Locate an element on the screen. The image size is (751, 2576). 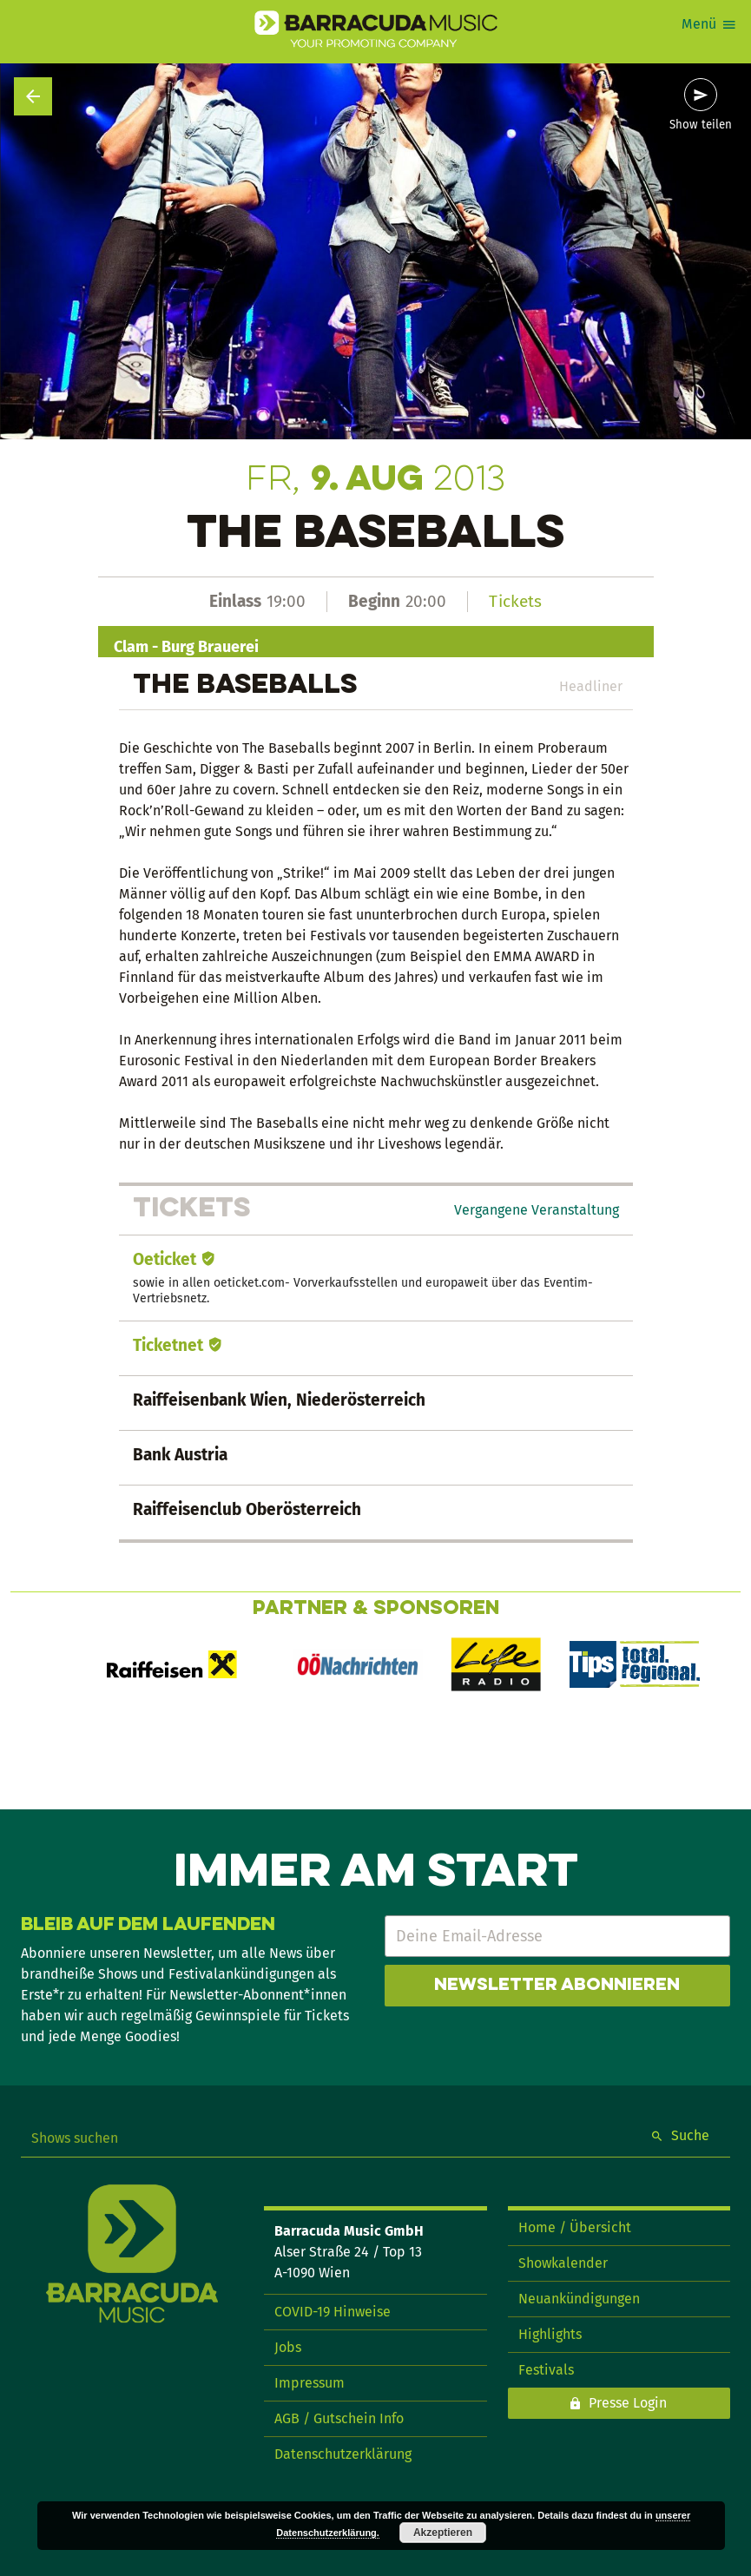
Festivals is located at coordinates (546, 2370).